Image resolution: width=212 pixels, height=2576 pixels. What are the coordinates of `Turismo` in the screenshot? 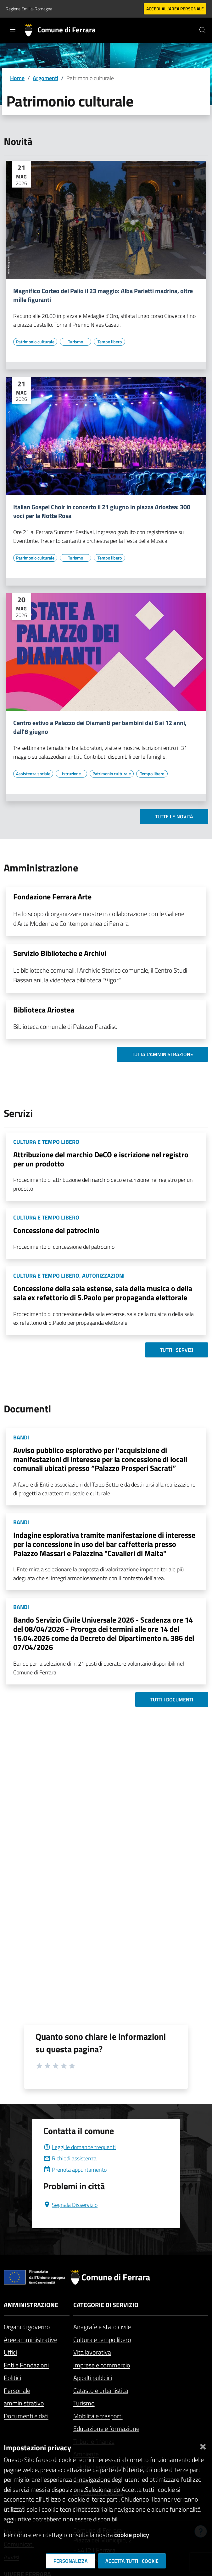 It's located at (84, 2403).